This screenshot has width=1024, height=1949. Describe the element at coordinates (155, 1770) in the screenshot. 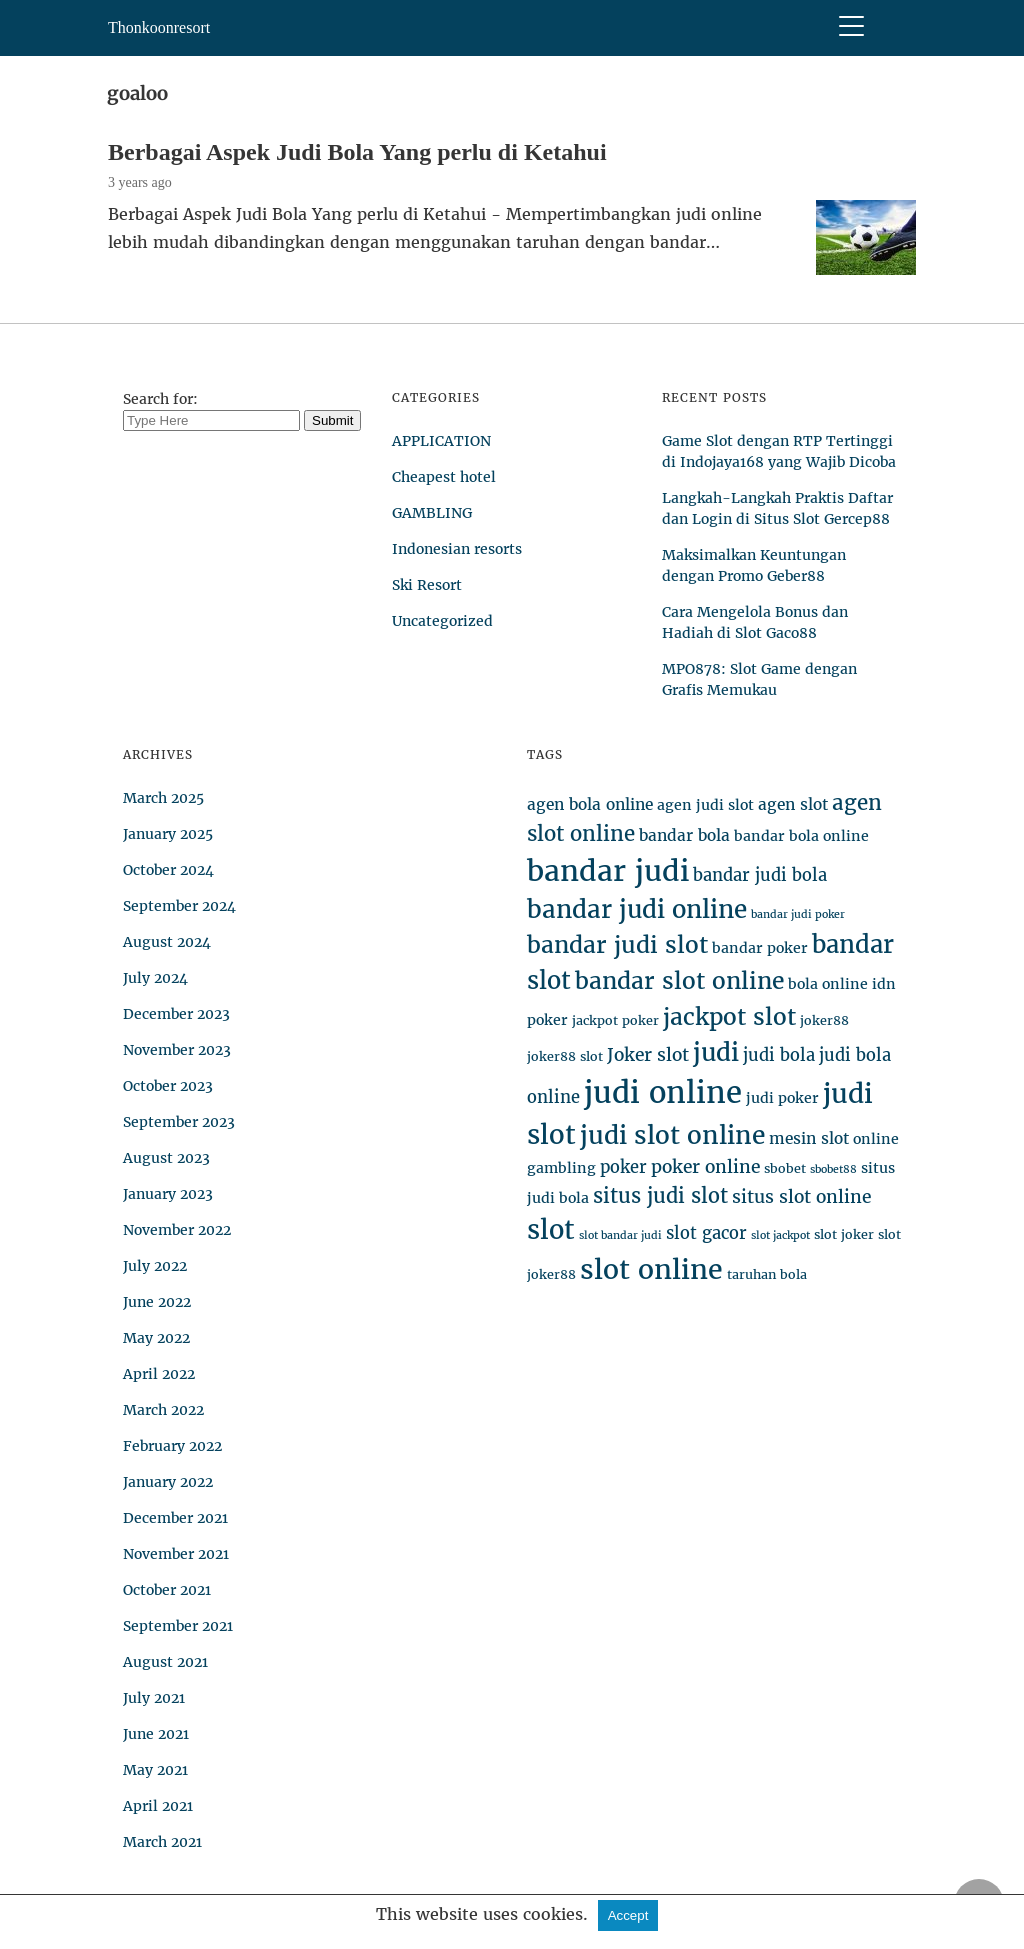

I see `May 2021` at that location.